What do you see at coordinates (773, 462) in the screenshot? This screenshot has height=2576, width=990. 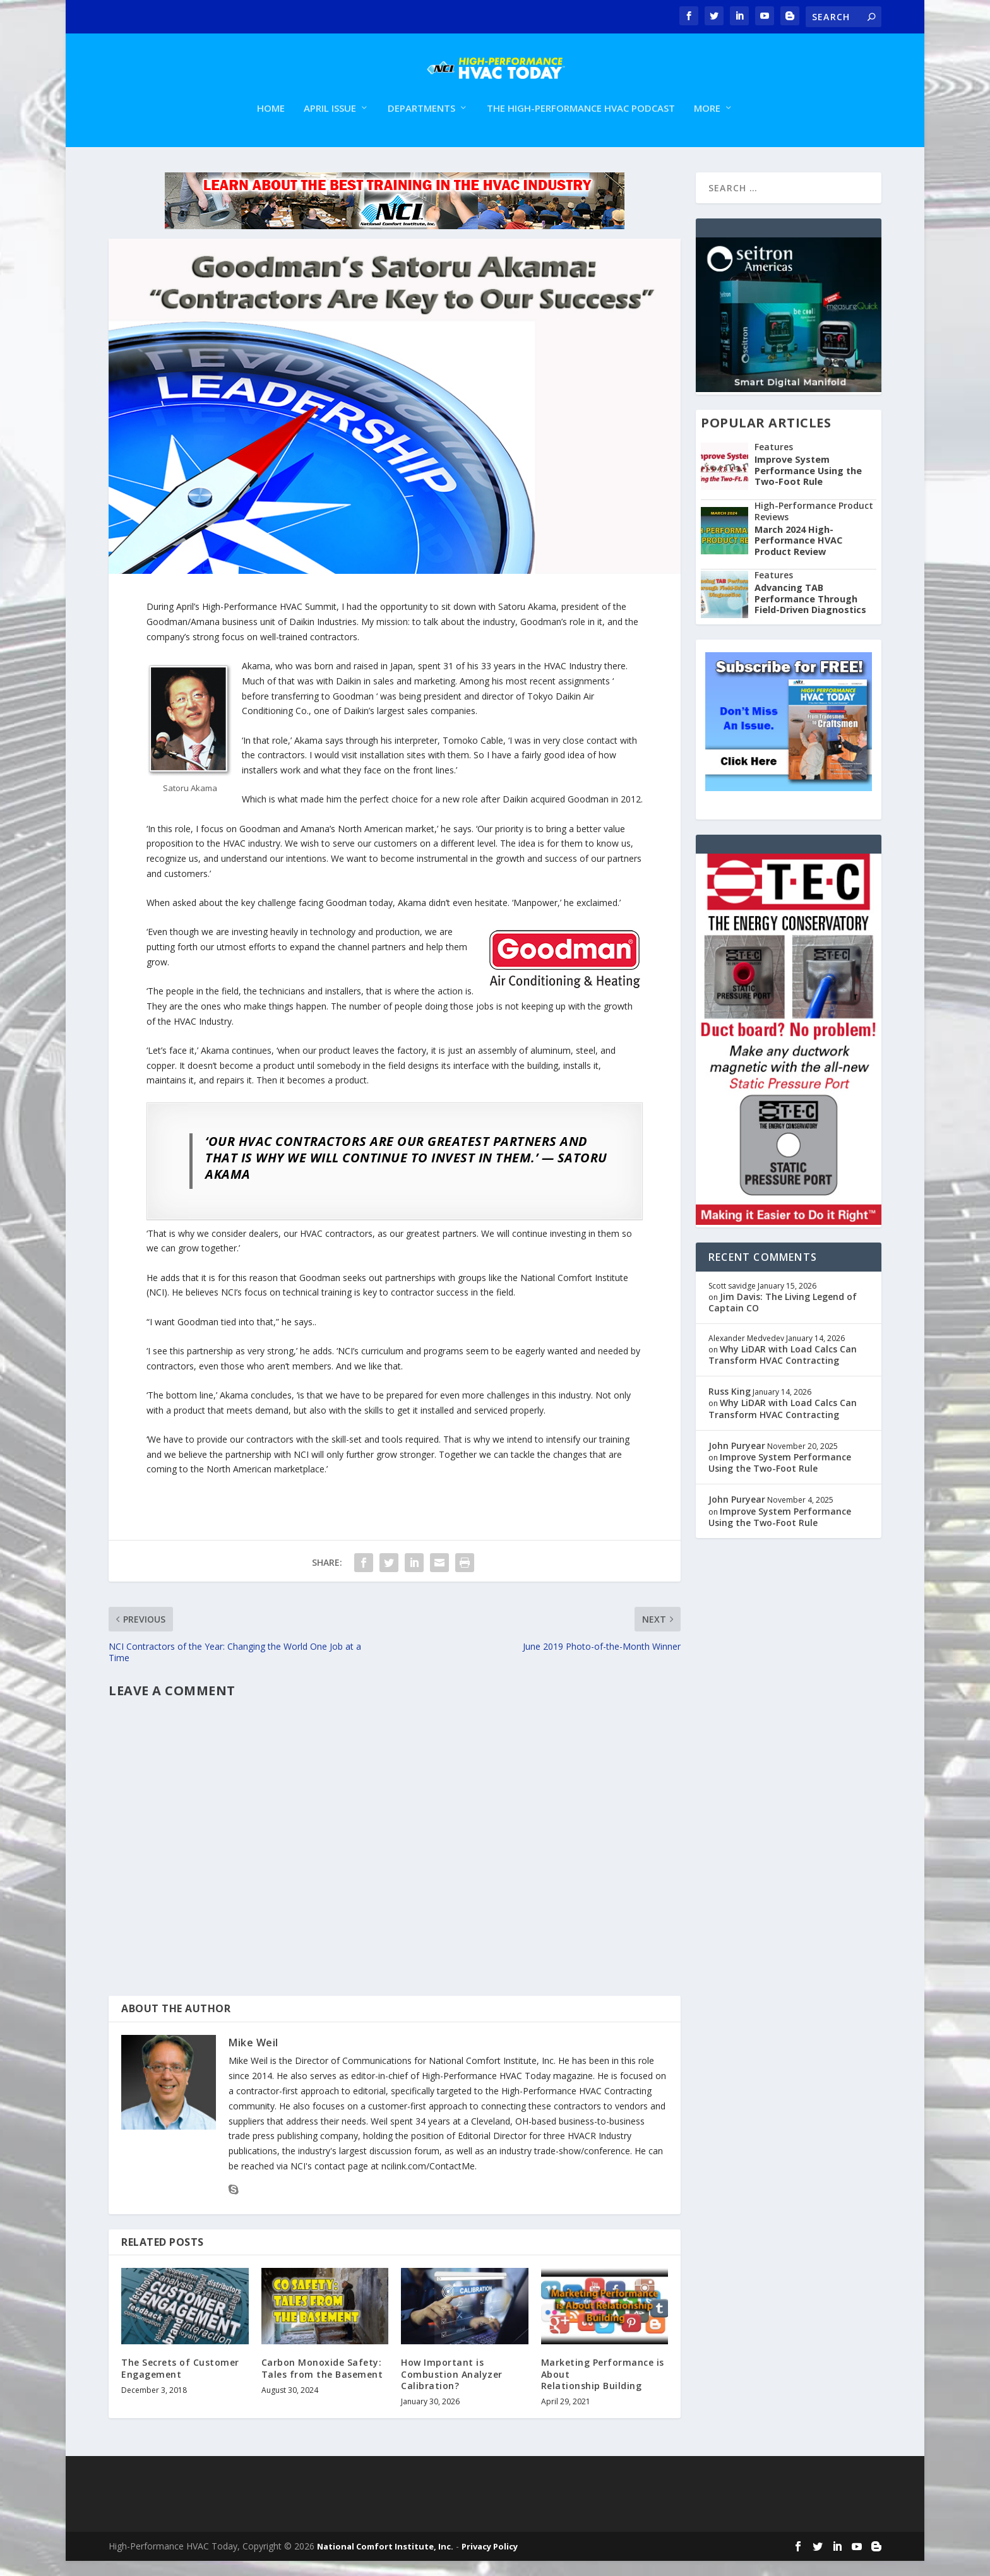 I see `Features` at bounding box center [773, 462].